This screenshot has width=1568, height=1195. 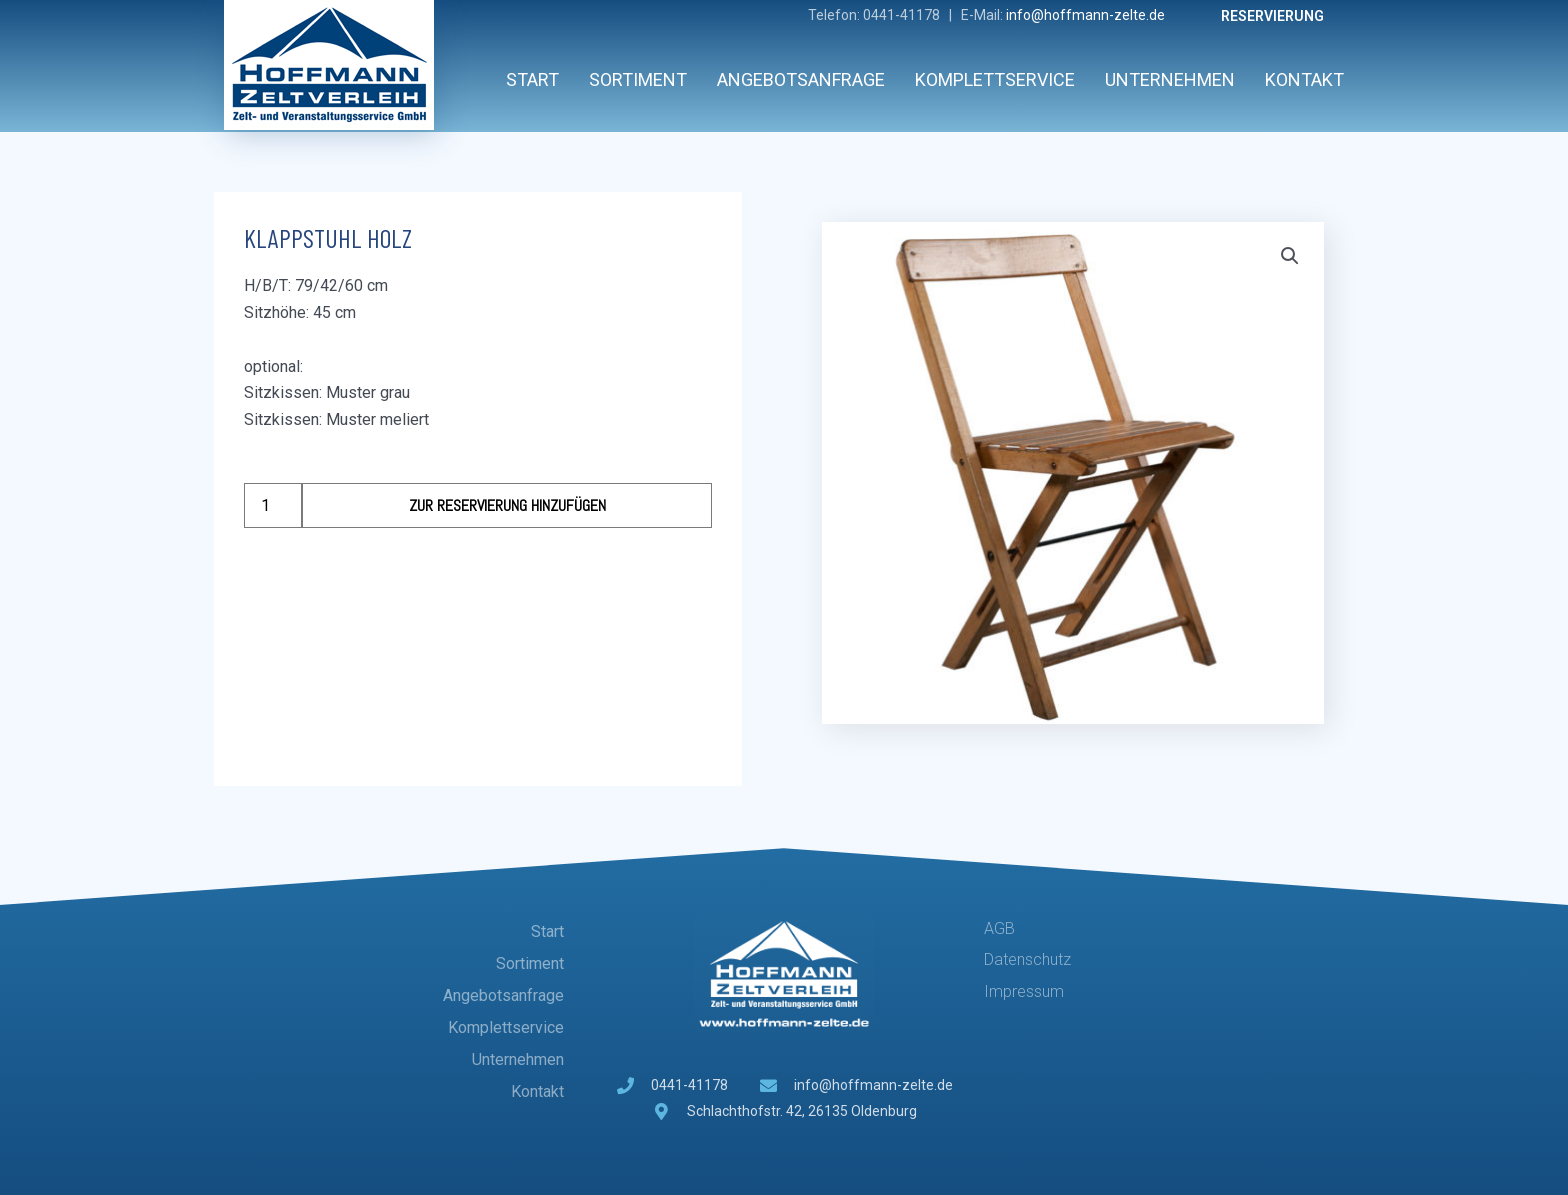 What do you see at coordinates (1304, 79) in the screenshot?
I see `Kontakt` at bounding box center [1304, 79].